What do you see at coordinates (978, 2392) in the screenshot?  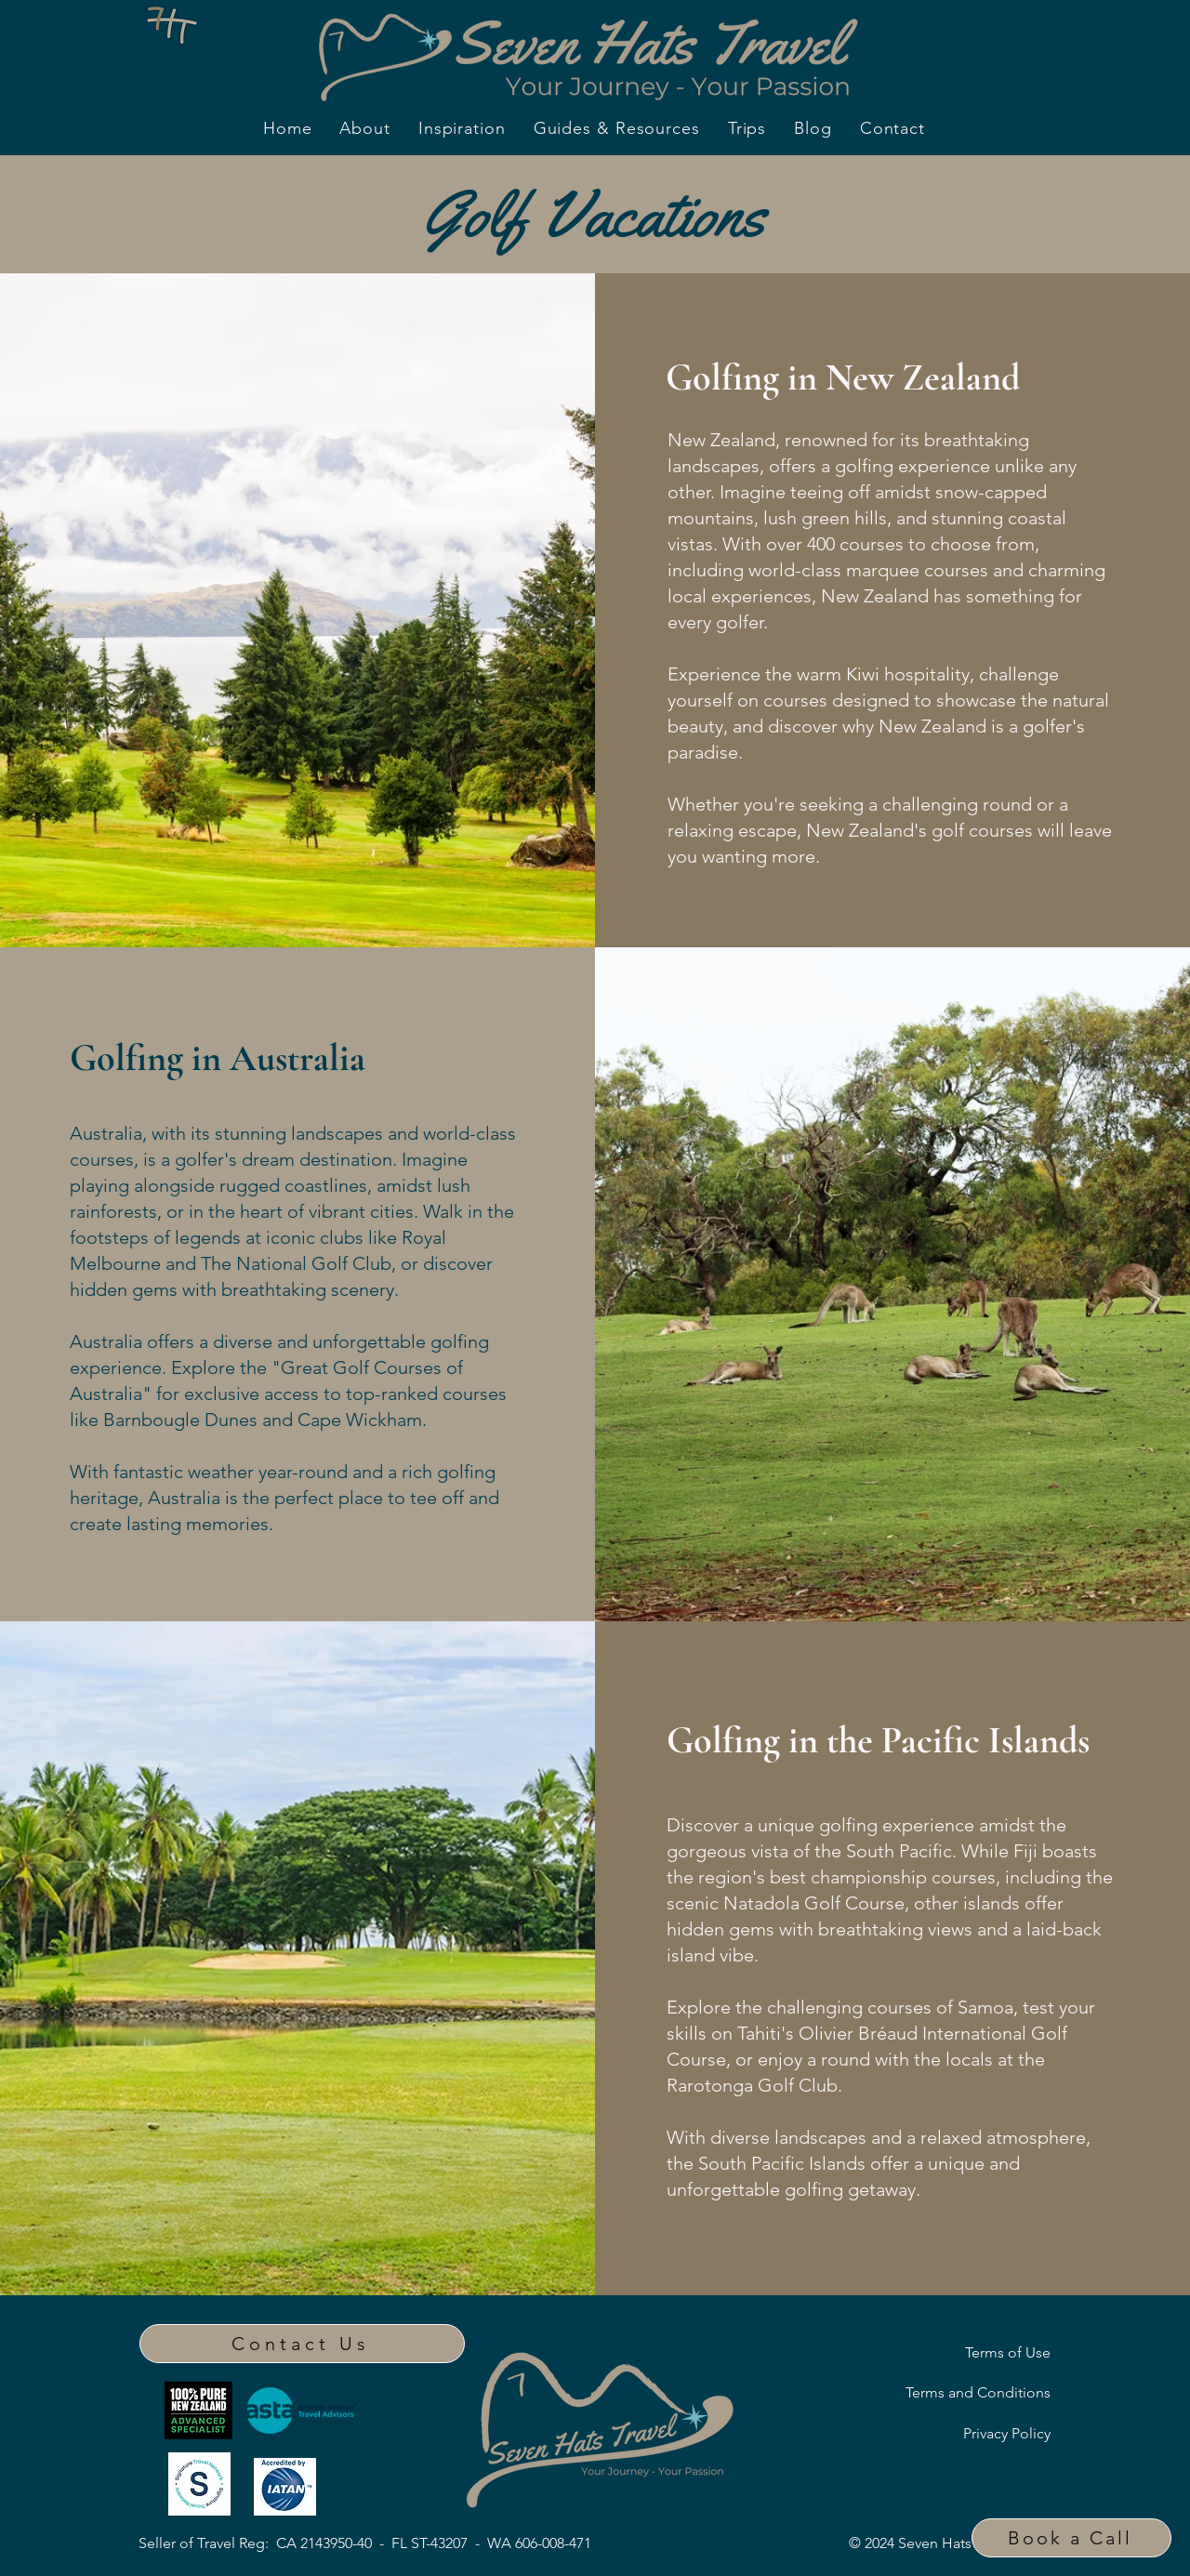 I see `Terms and Conditions` at bounding box center [978, 2392].